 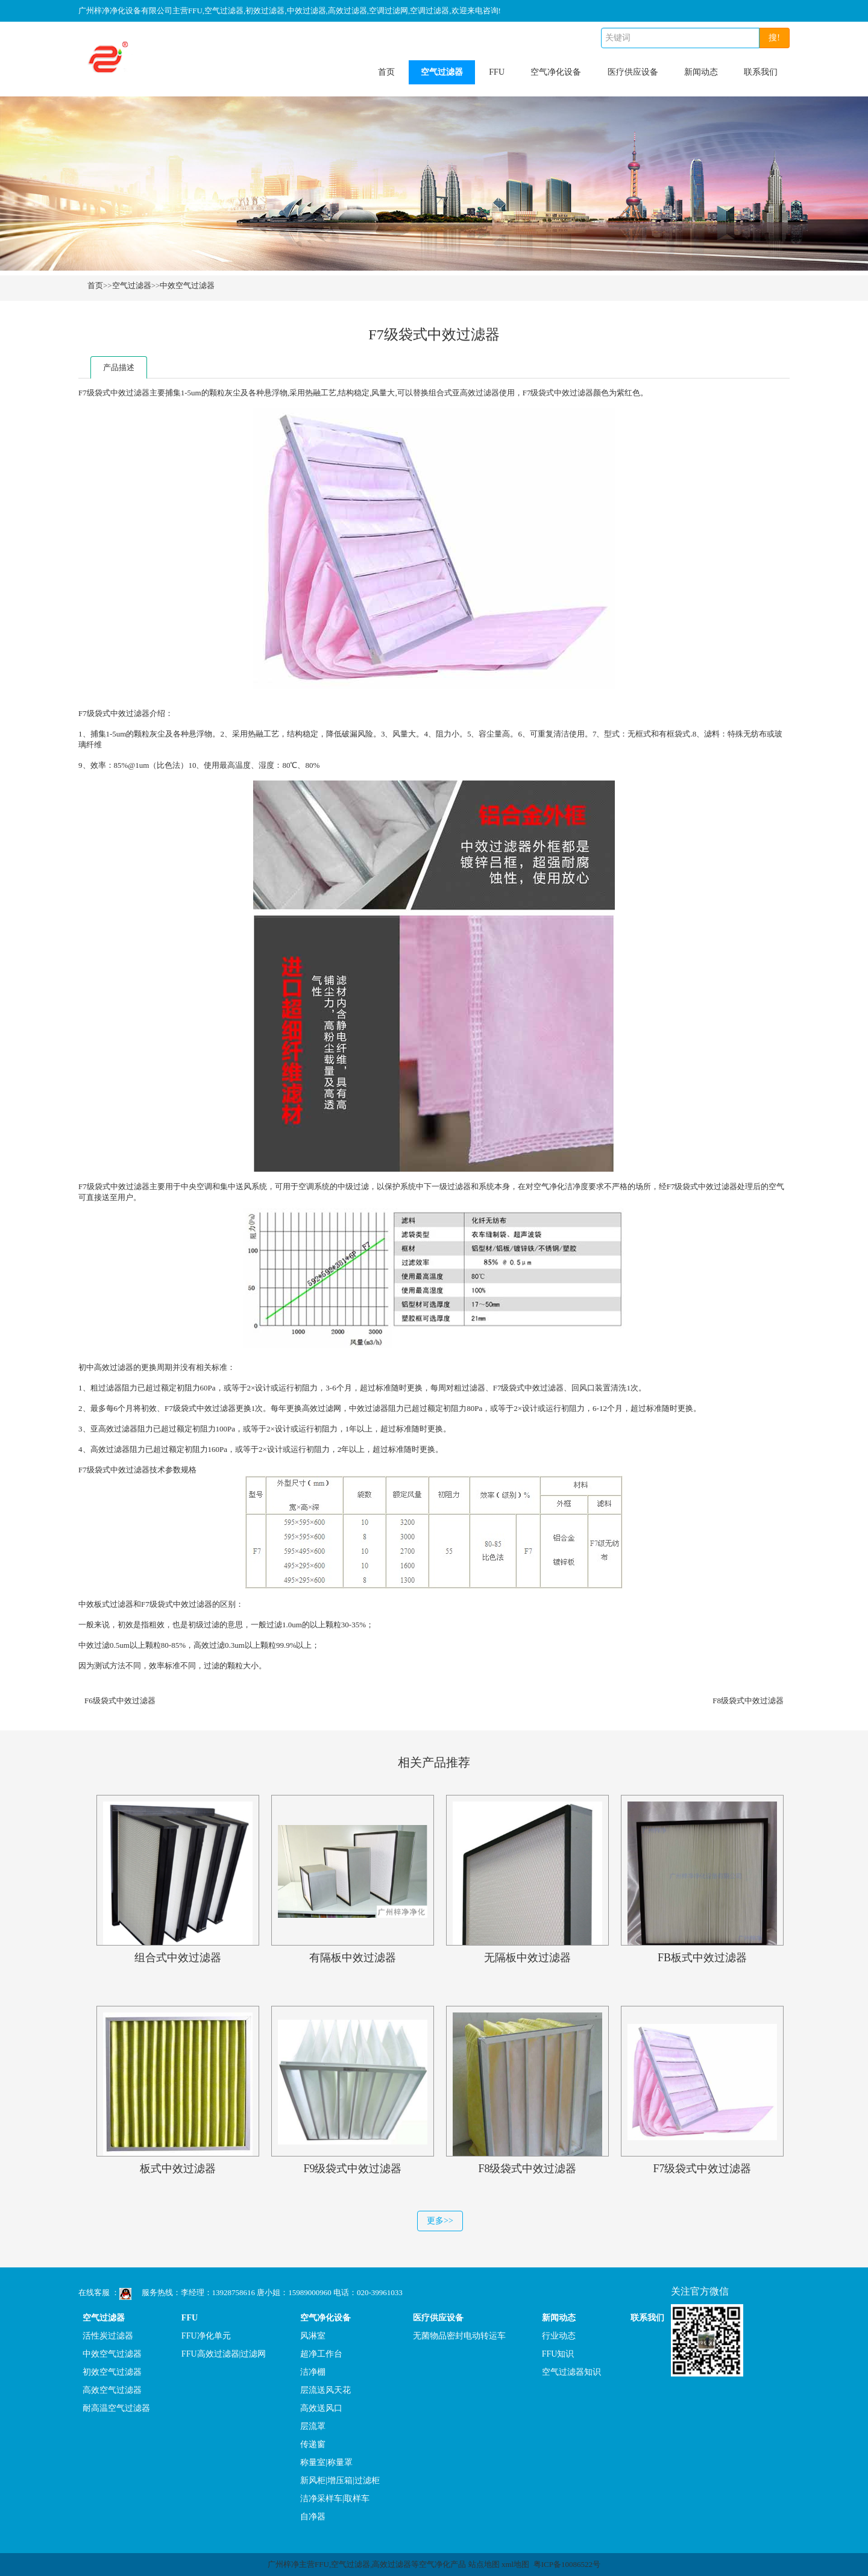 I want to click on F6级袋式中效过滤器, so click(x=120, y=1700).